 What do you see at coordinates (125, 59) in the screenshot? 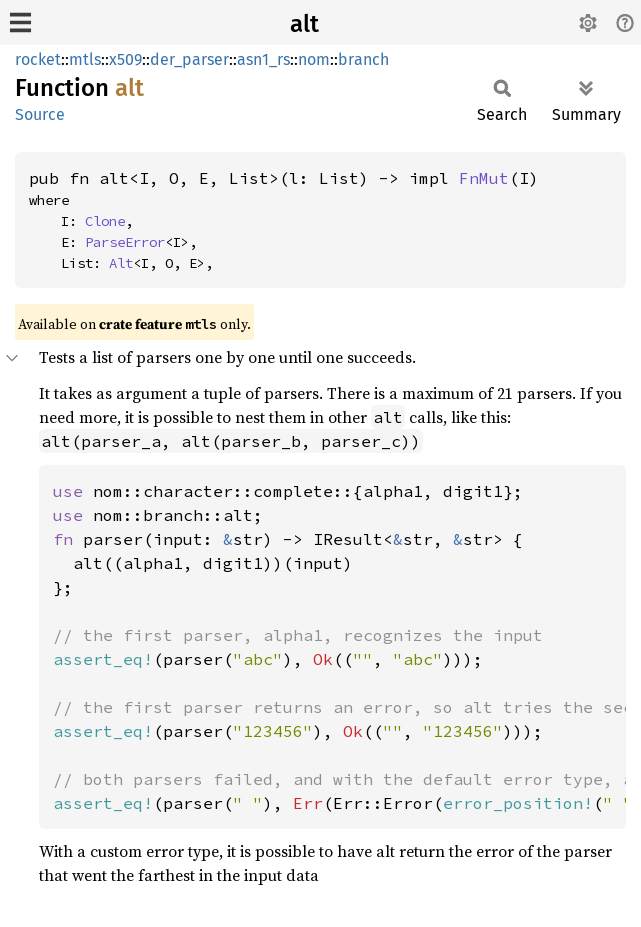
I see `x509` at bounding box center [125, 59].